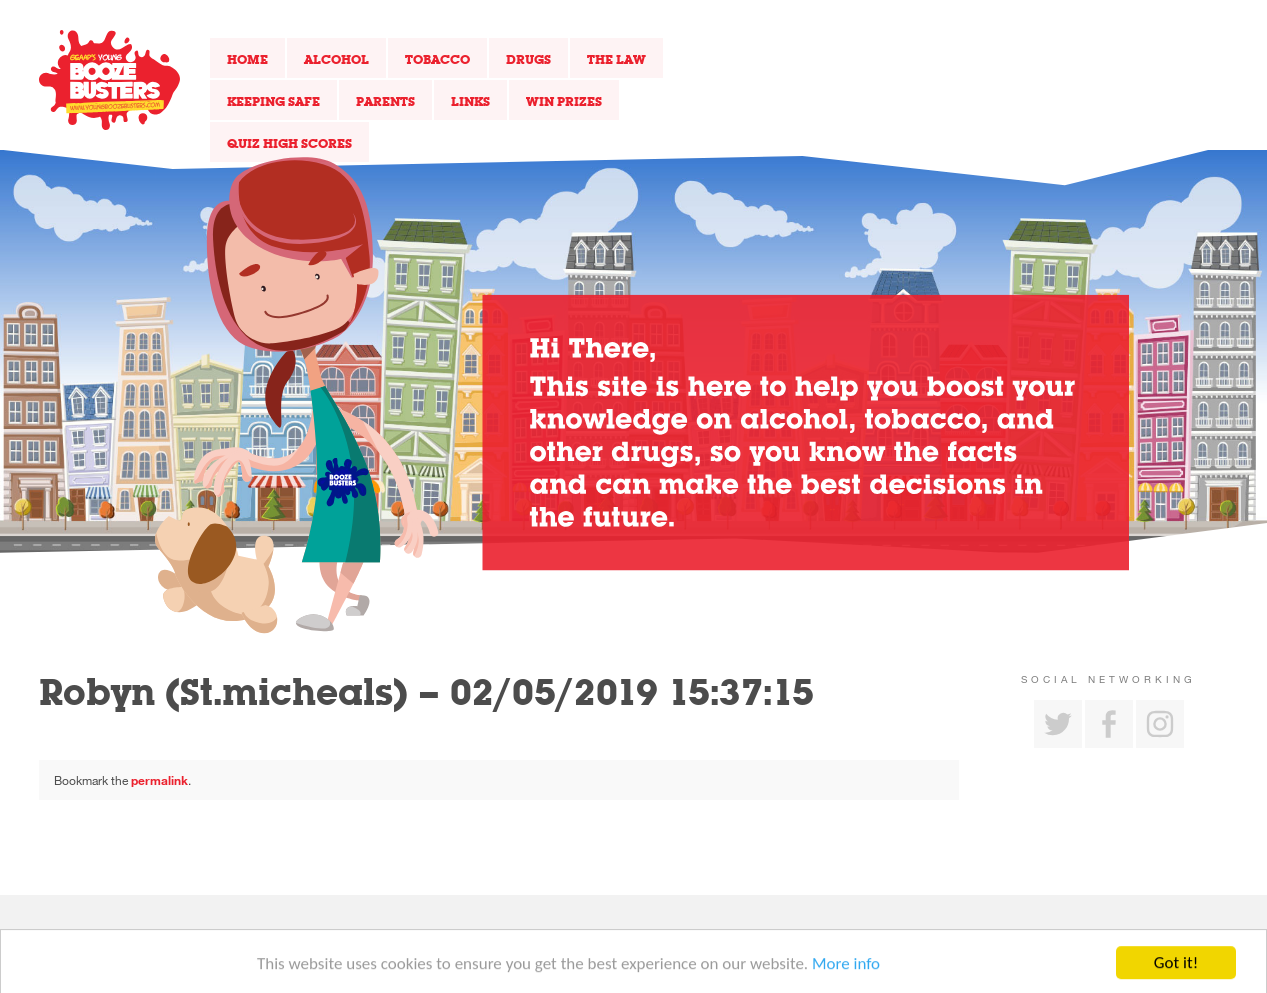 This screenshot has height=993, width=1267. What do you see at coordinates (336, 59) in the screenshot?
I see `Alcohol` at bounding box center [336, 59].